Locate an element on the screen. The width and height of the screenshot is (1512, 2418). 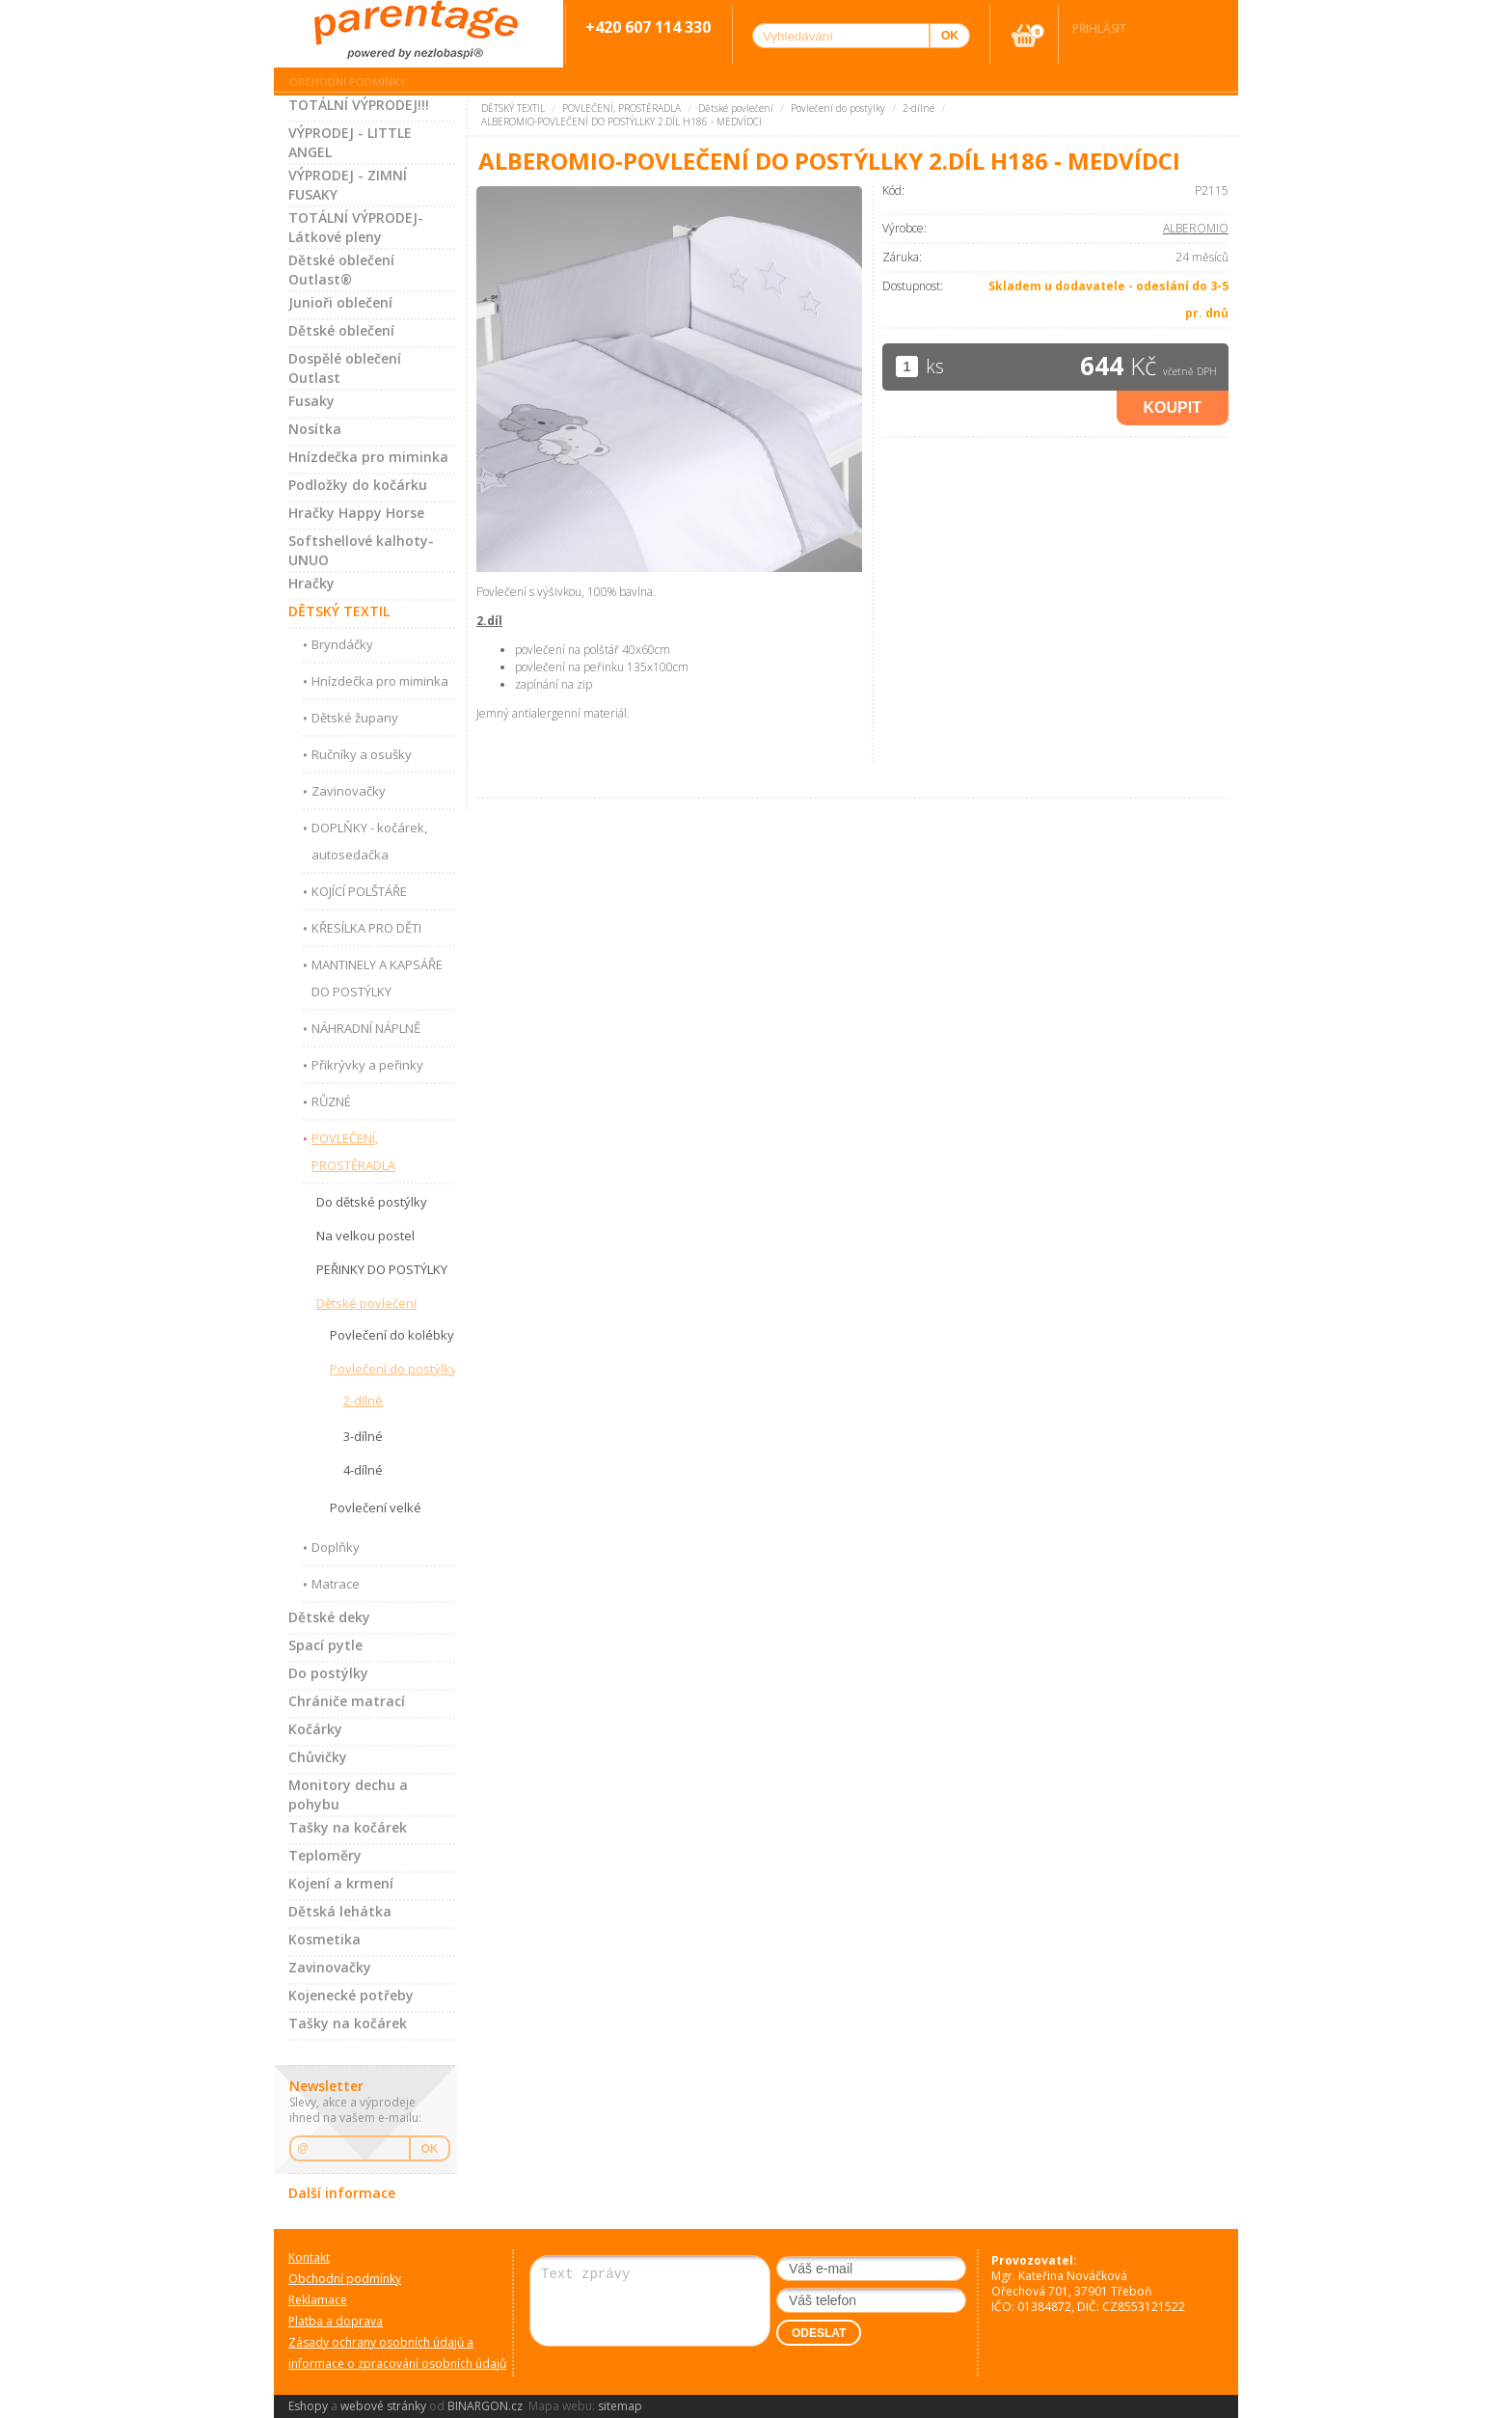
Monitory dechu a pohybu is located at coordinates (348, 1794).